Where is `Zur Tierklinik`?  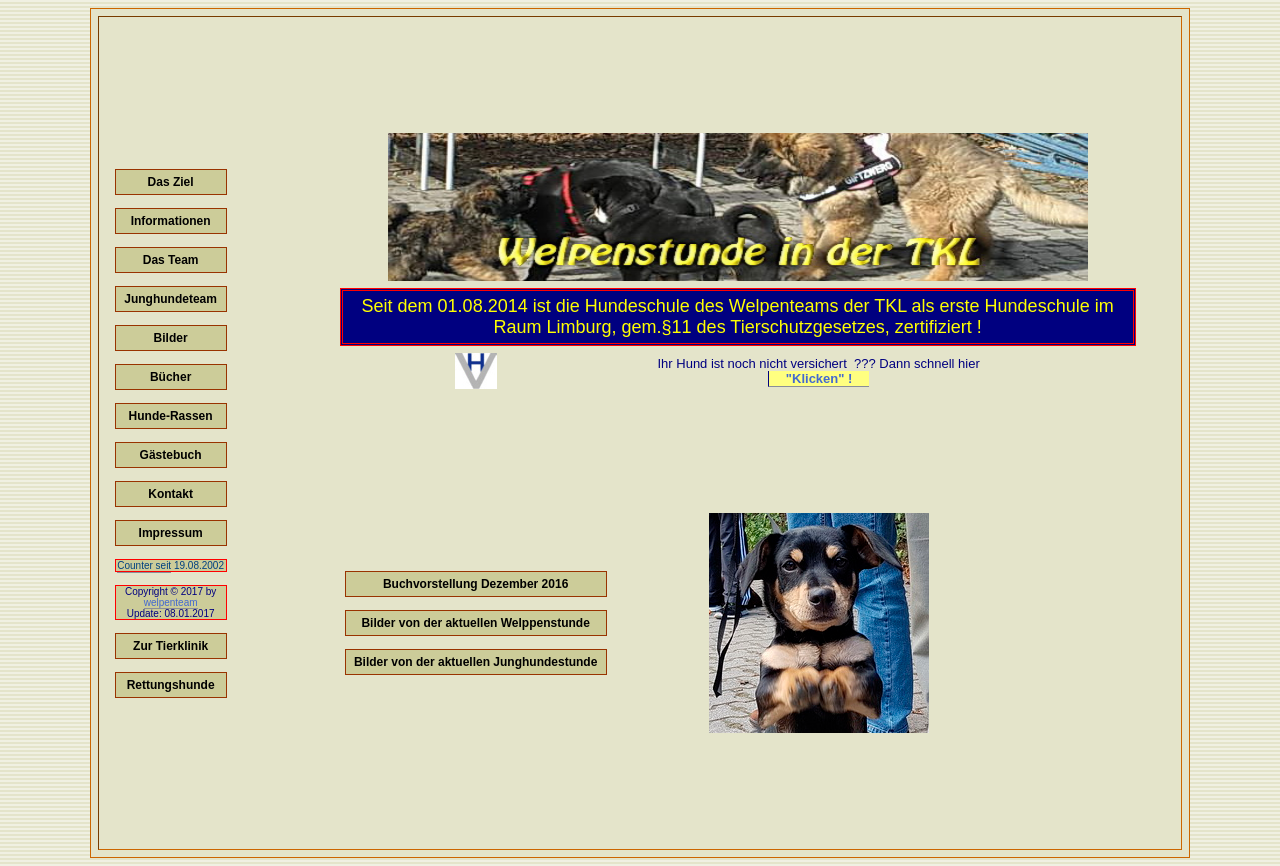
Zur Tierklinik is located at coordinates (170, 646).